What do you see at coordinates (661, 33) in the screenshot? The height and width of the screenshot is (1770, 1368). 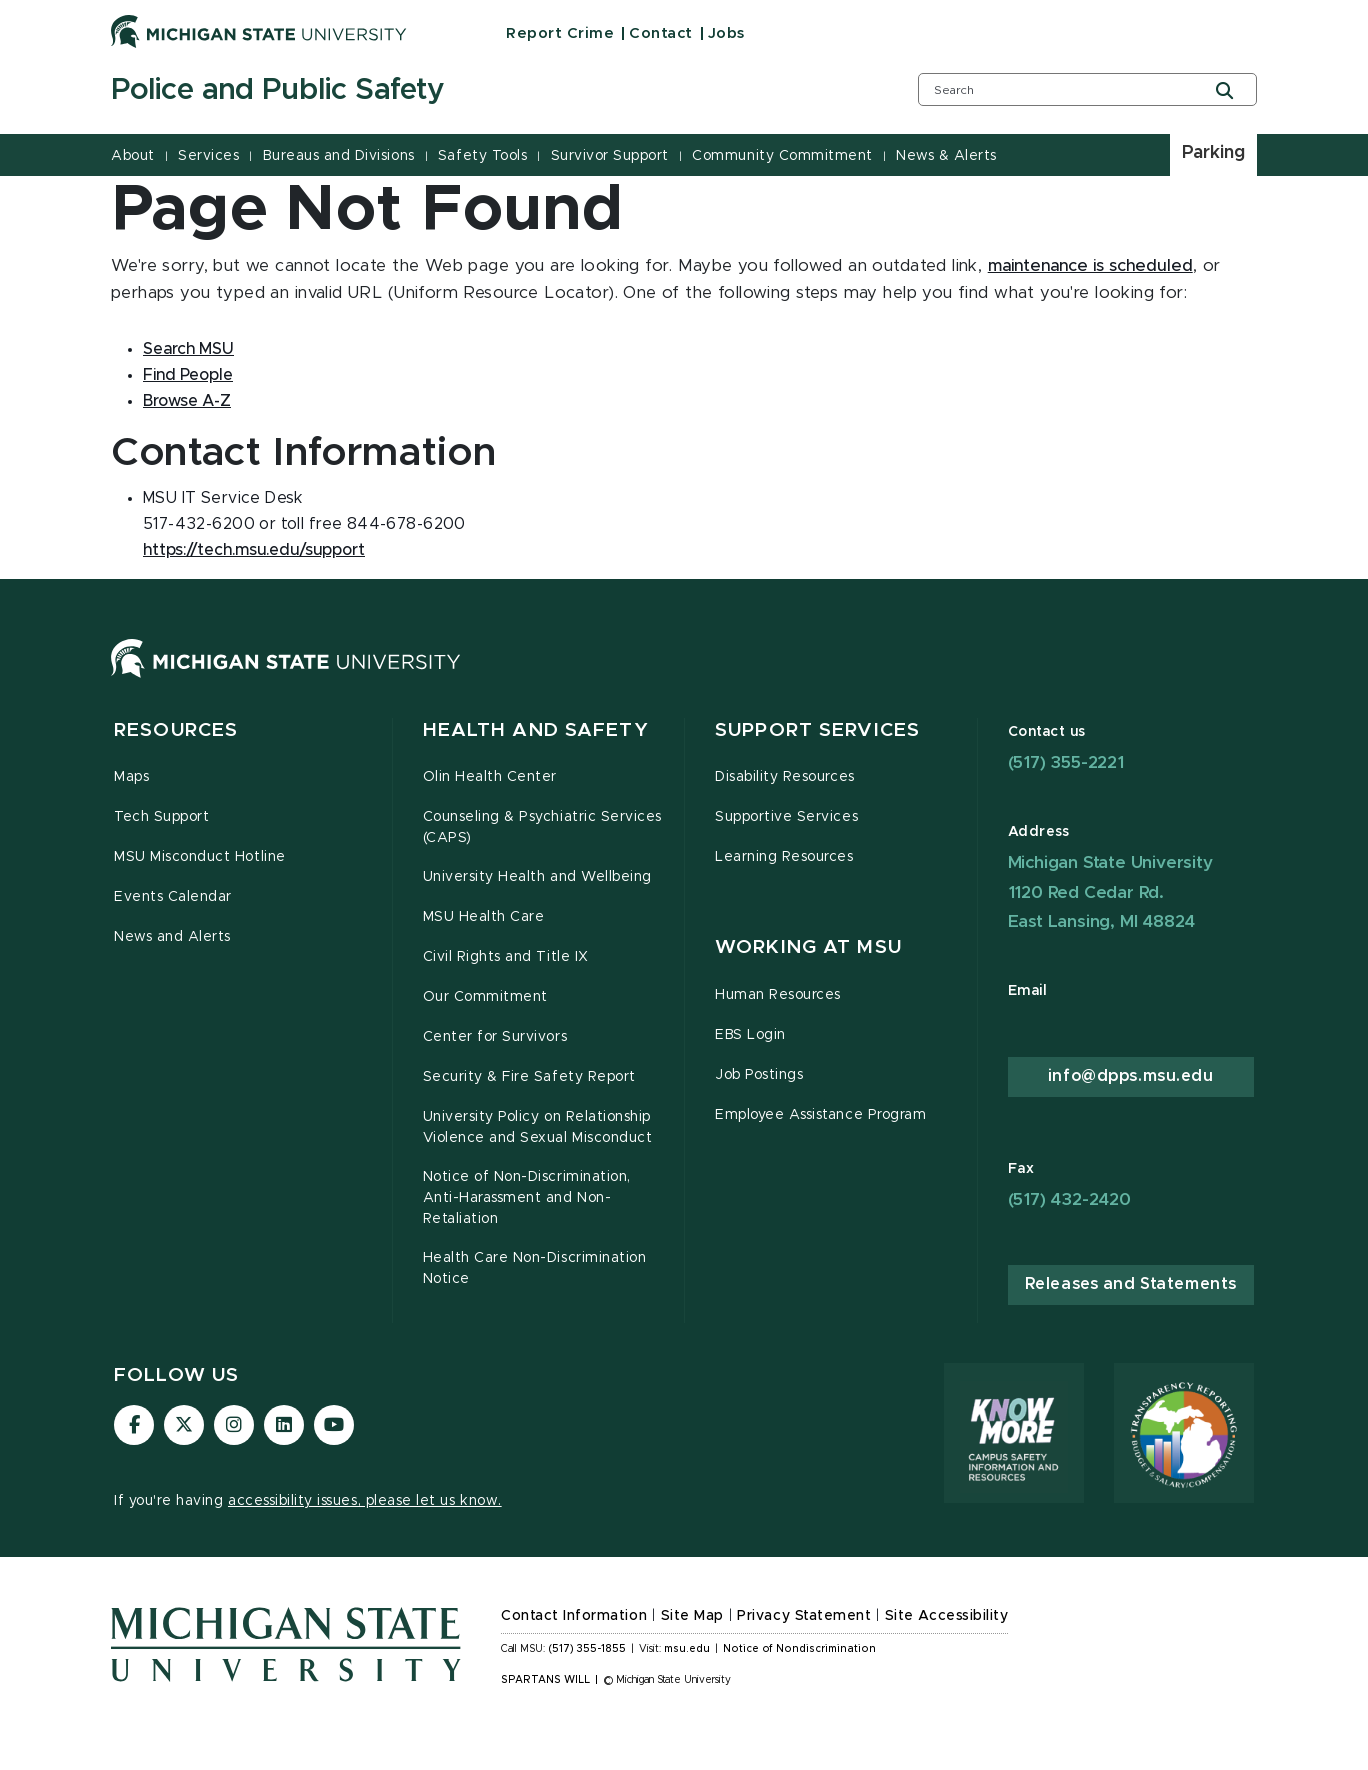 I see `Contact` at bounding box center [661, 33].